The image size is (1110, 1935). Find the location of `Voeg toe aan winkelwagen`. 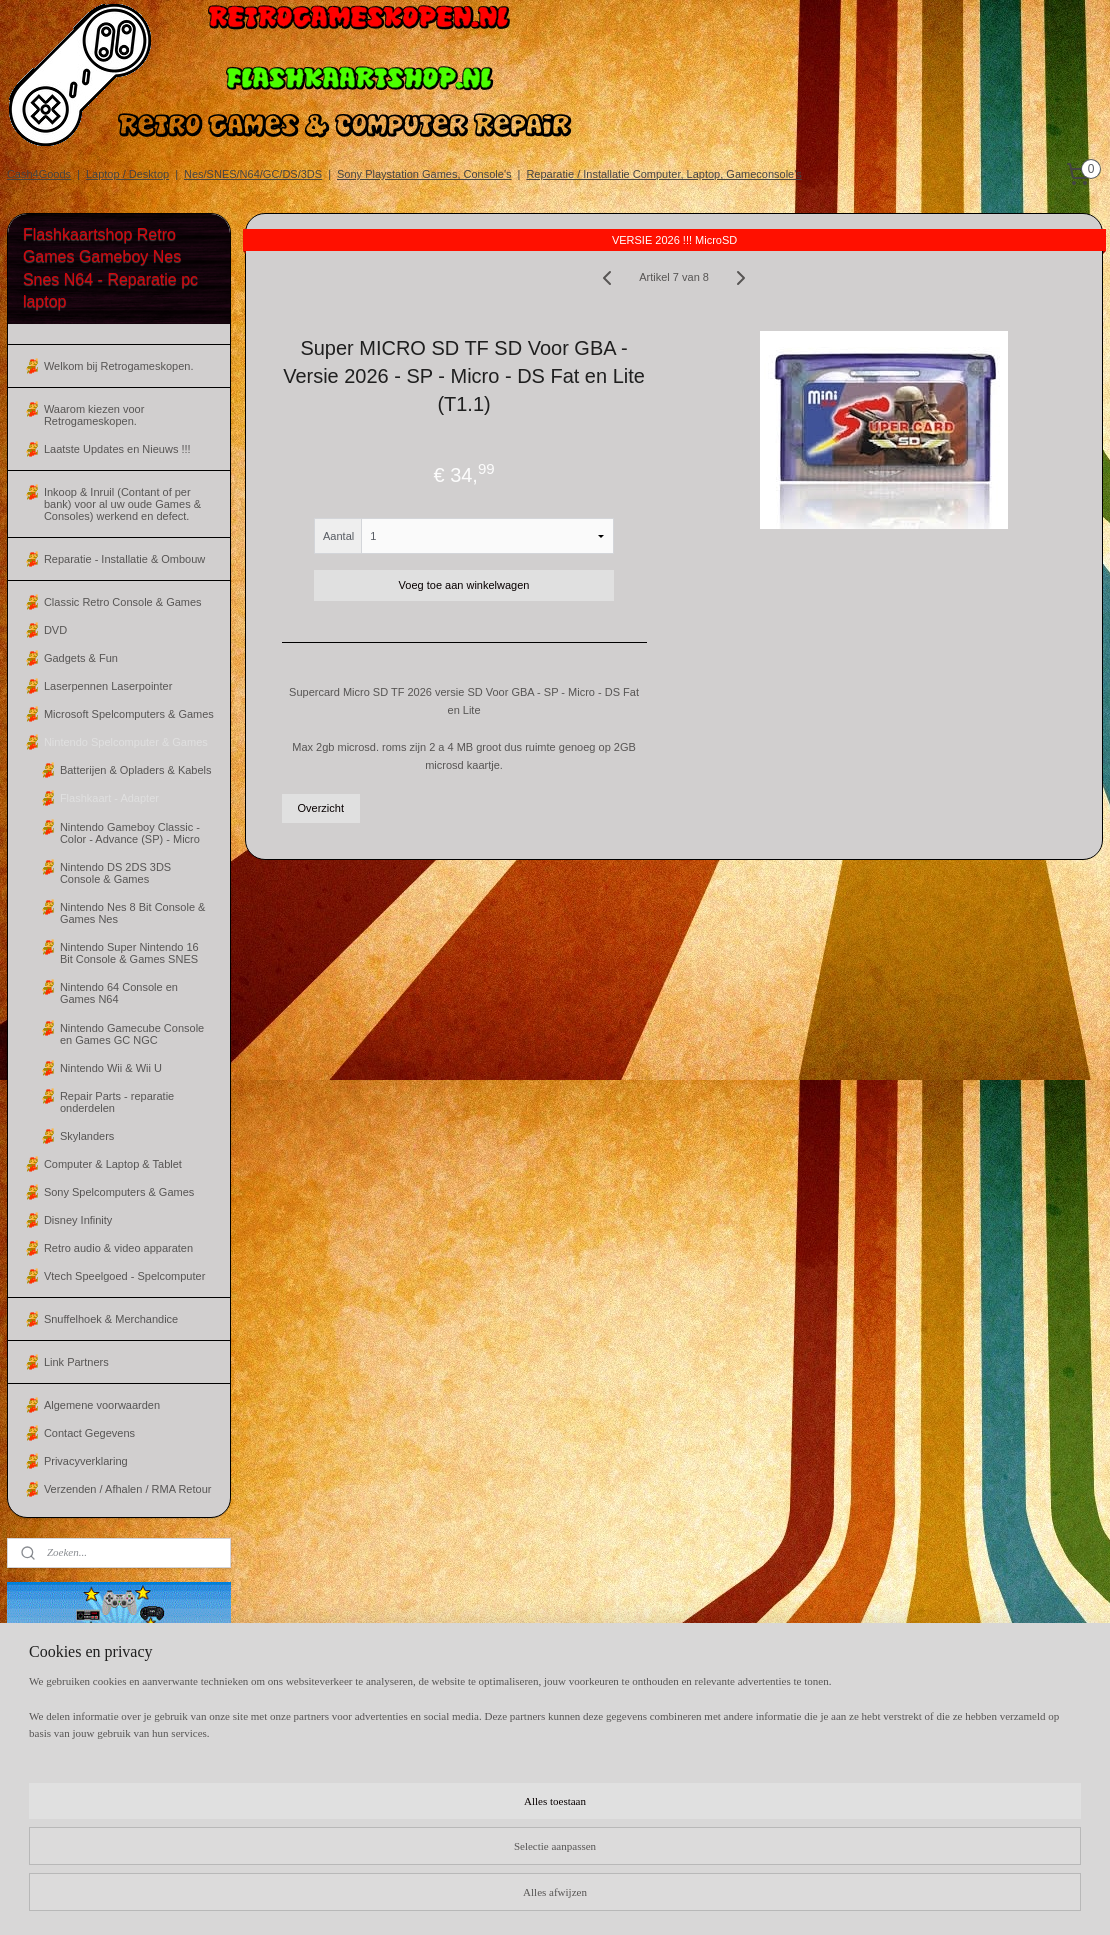

Voeg toe aan winkelwagen is located at coordinates (463, 585).